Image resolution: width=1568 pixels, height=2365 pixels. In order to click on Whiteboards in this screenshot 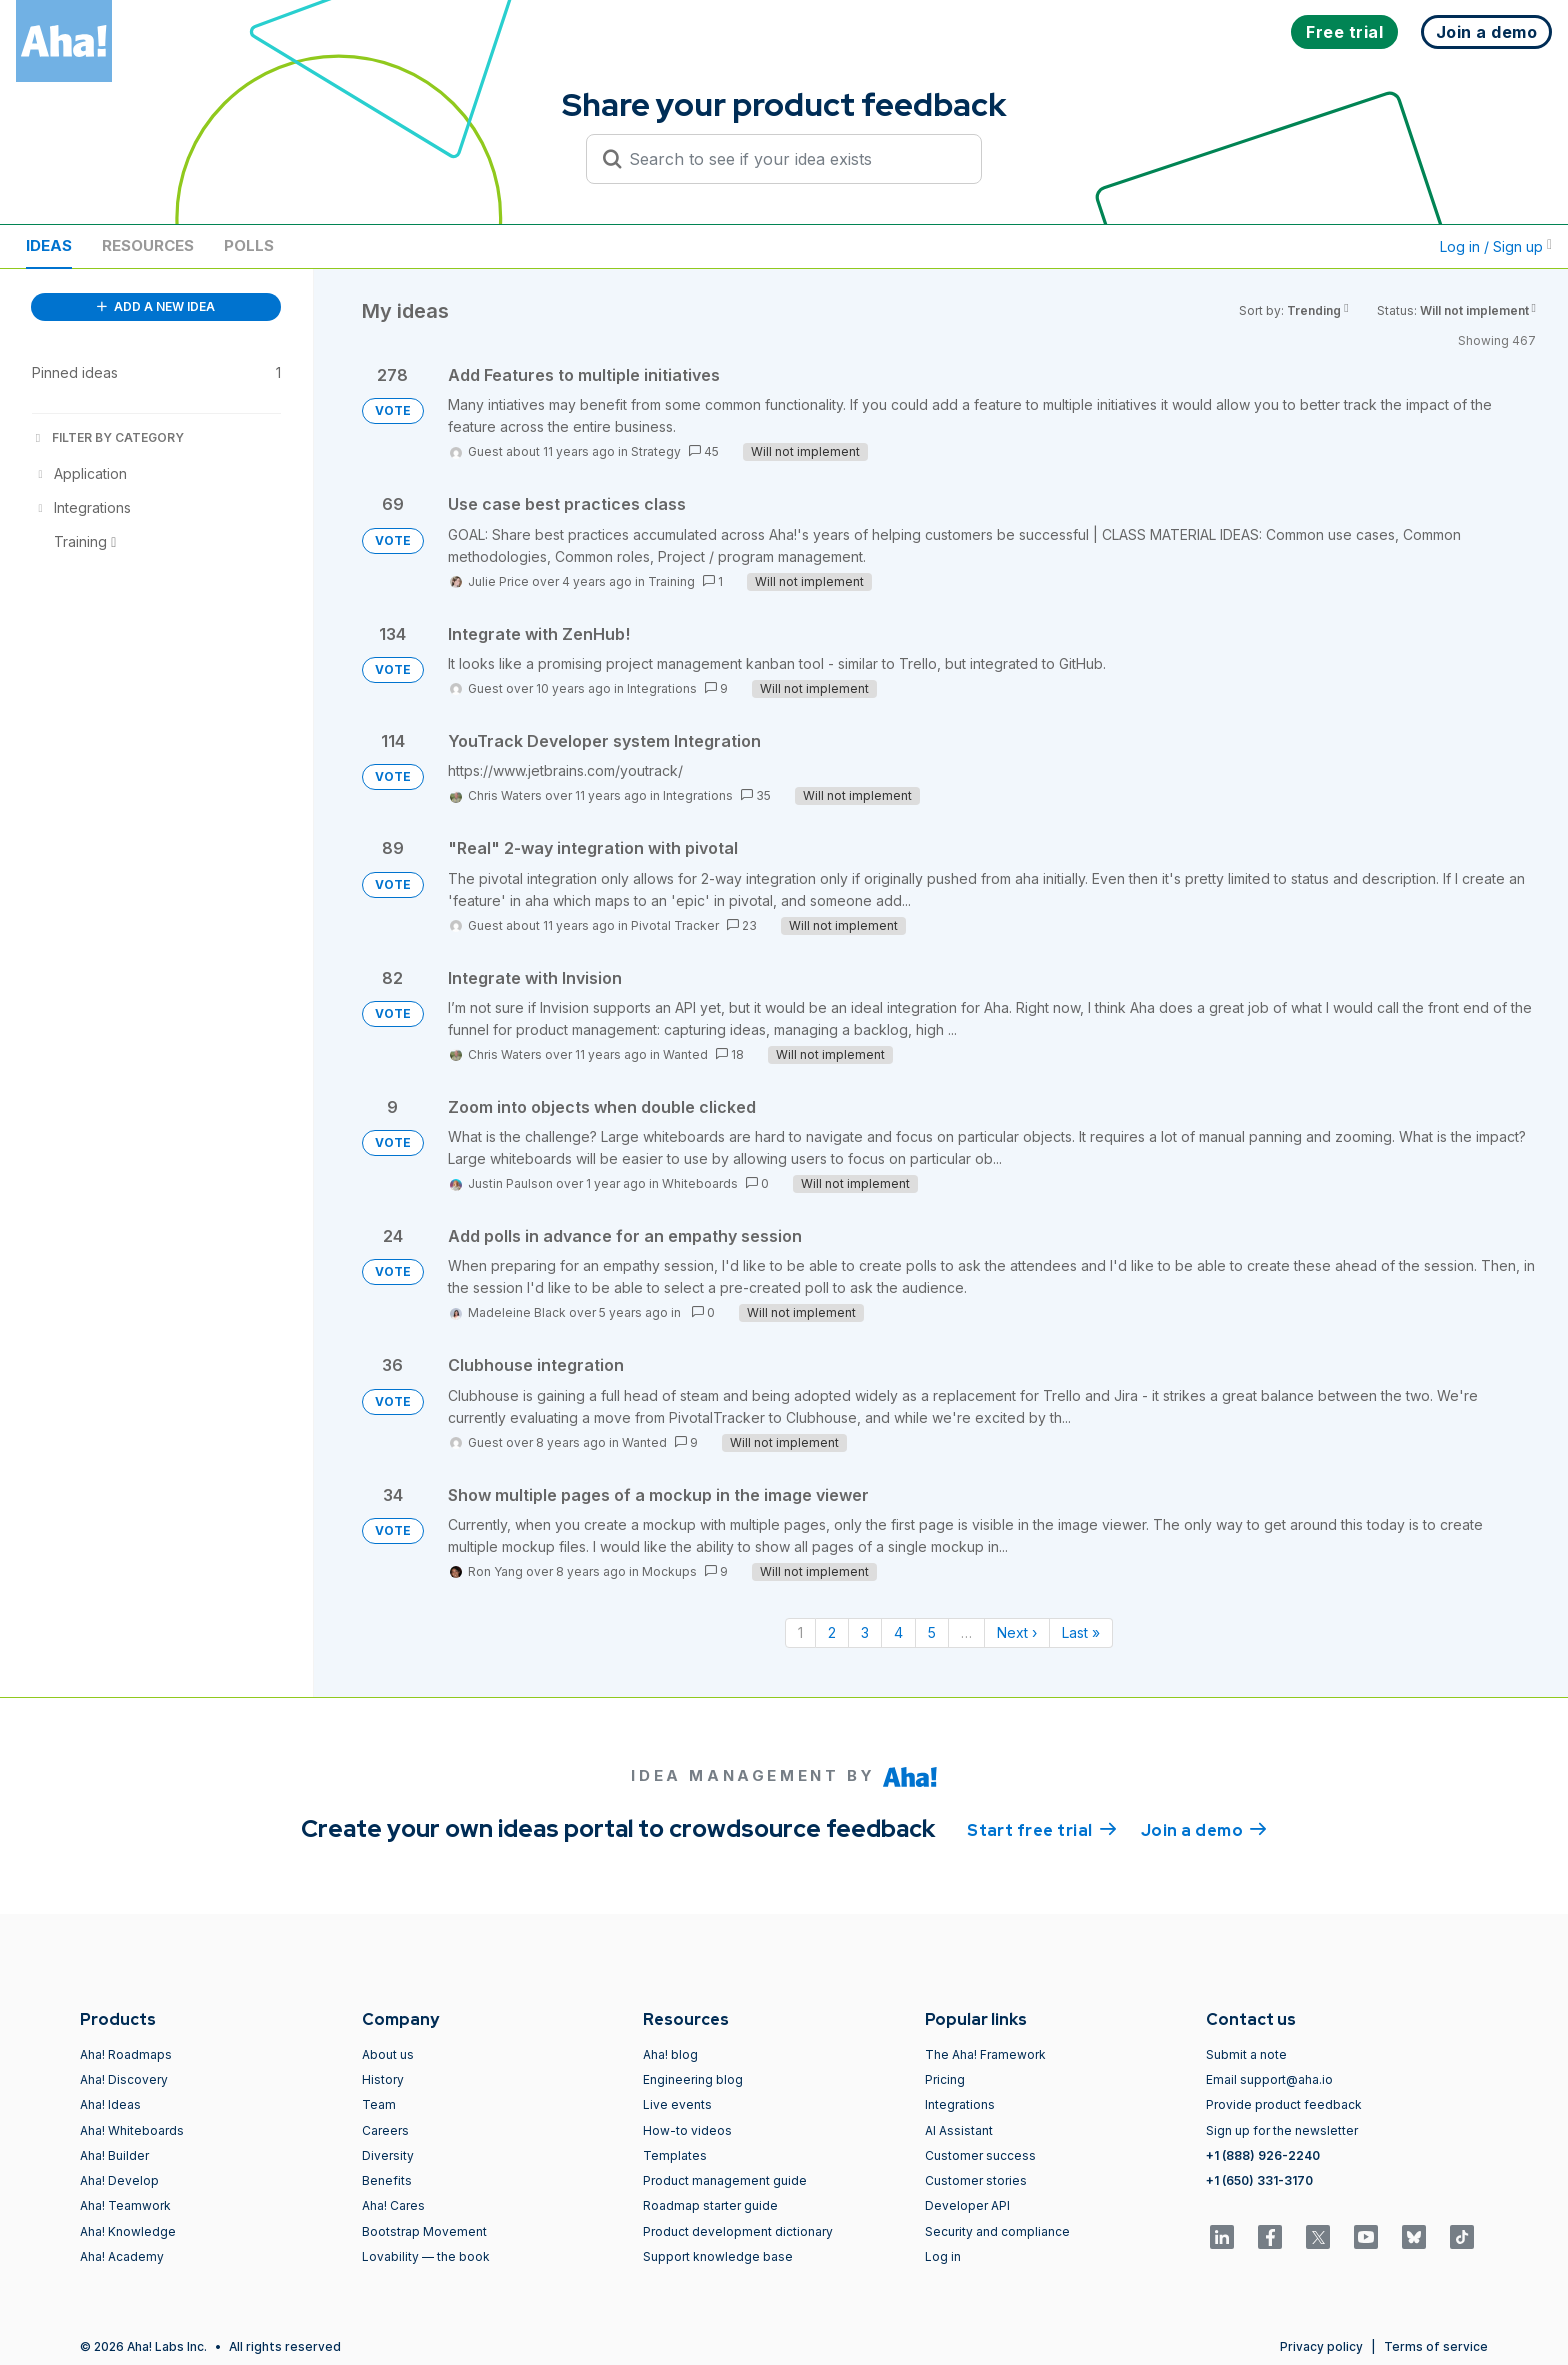, I will do `click(700, 1183)`.